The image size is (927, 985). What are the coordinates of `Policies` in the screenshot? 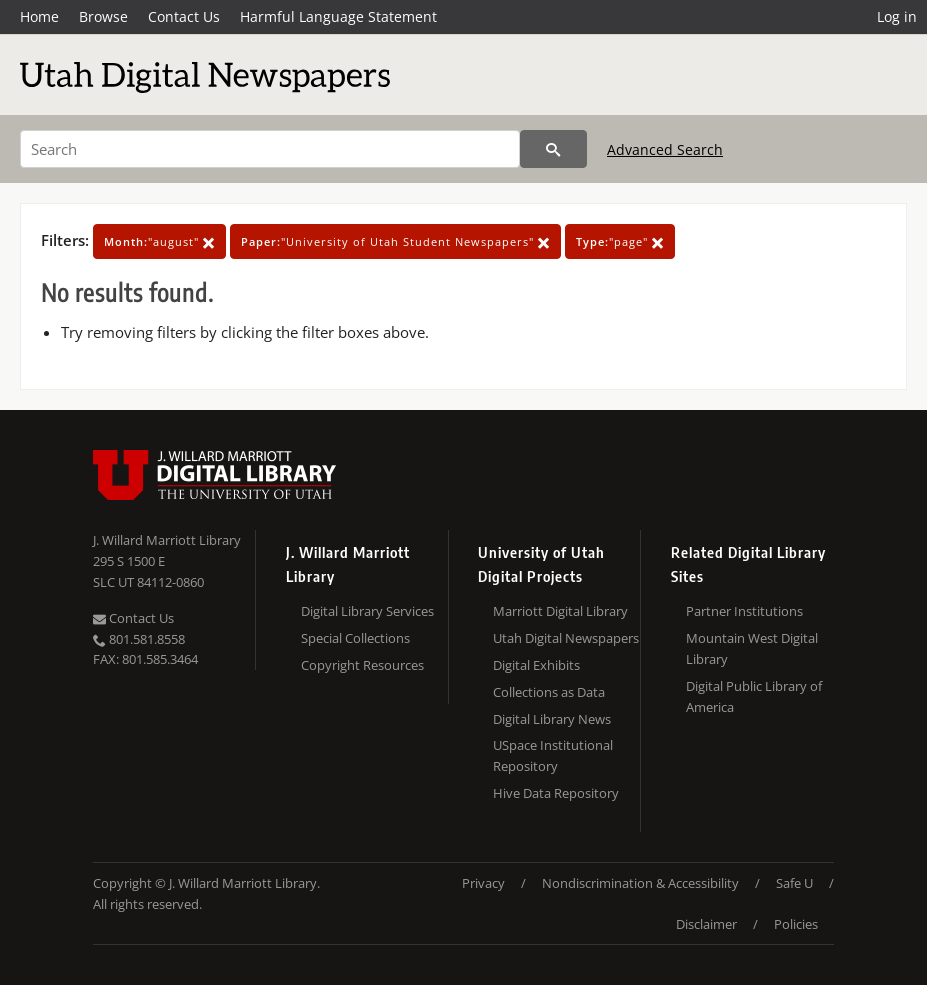 It's located at (796, 924).